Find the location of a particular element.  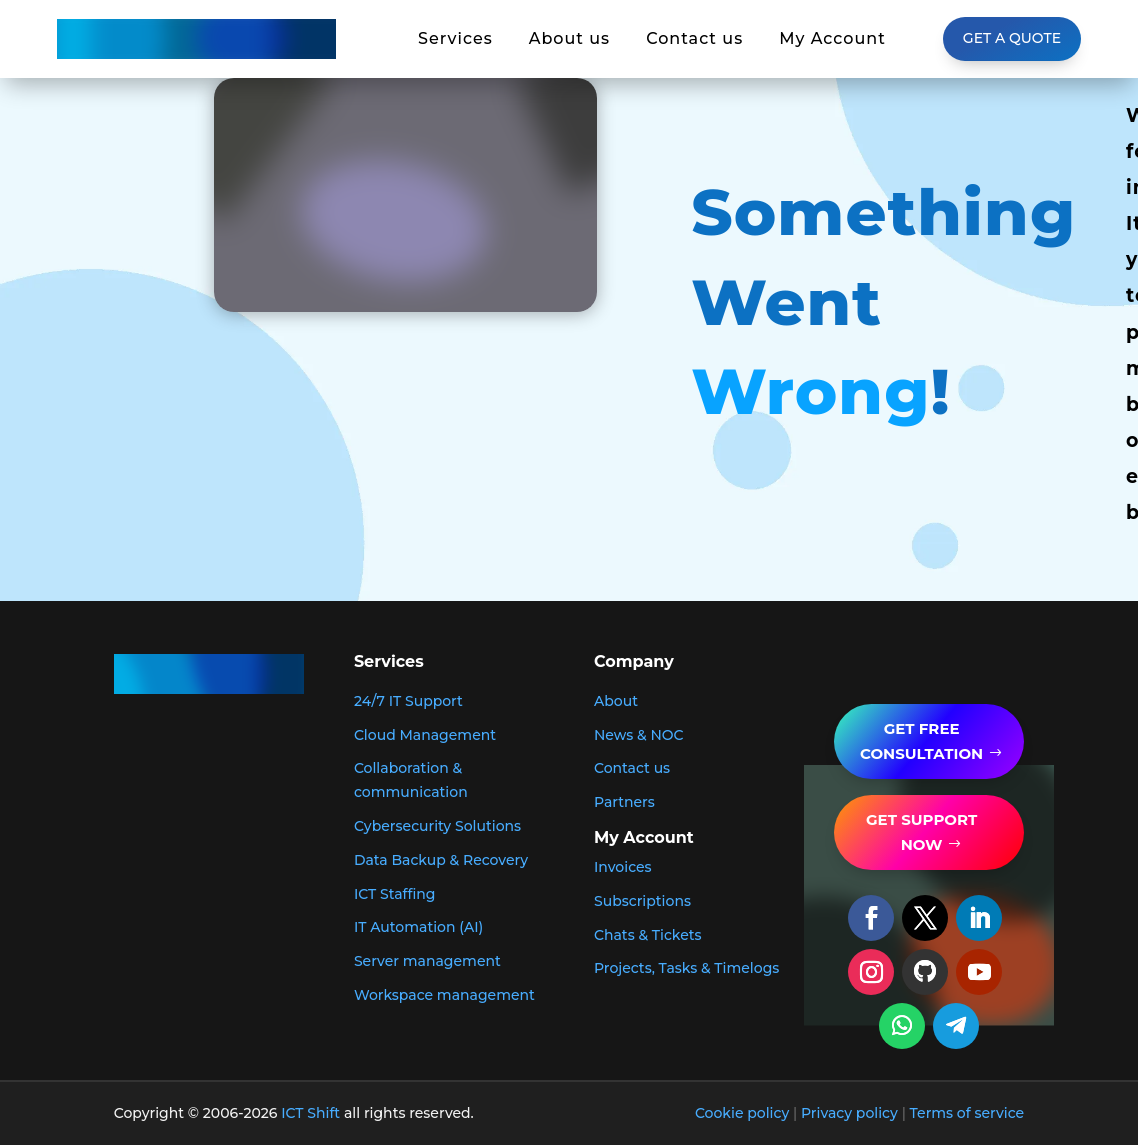

Server management is located at coordinates (427, 961).